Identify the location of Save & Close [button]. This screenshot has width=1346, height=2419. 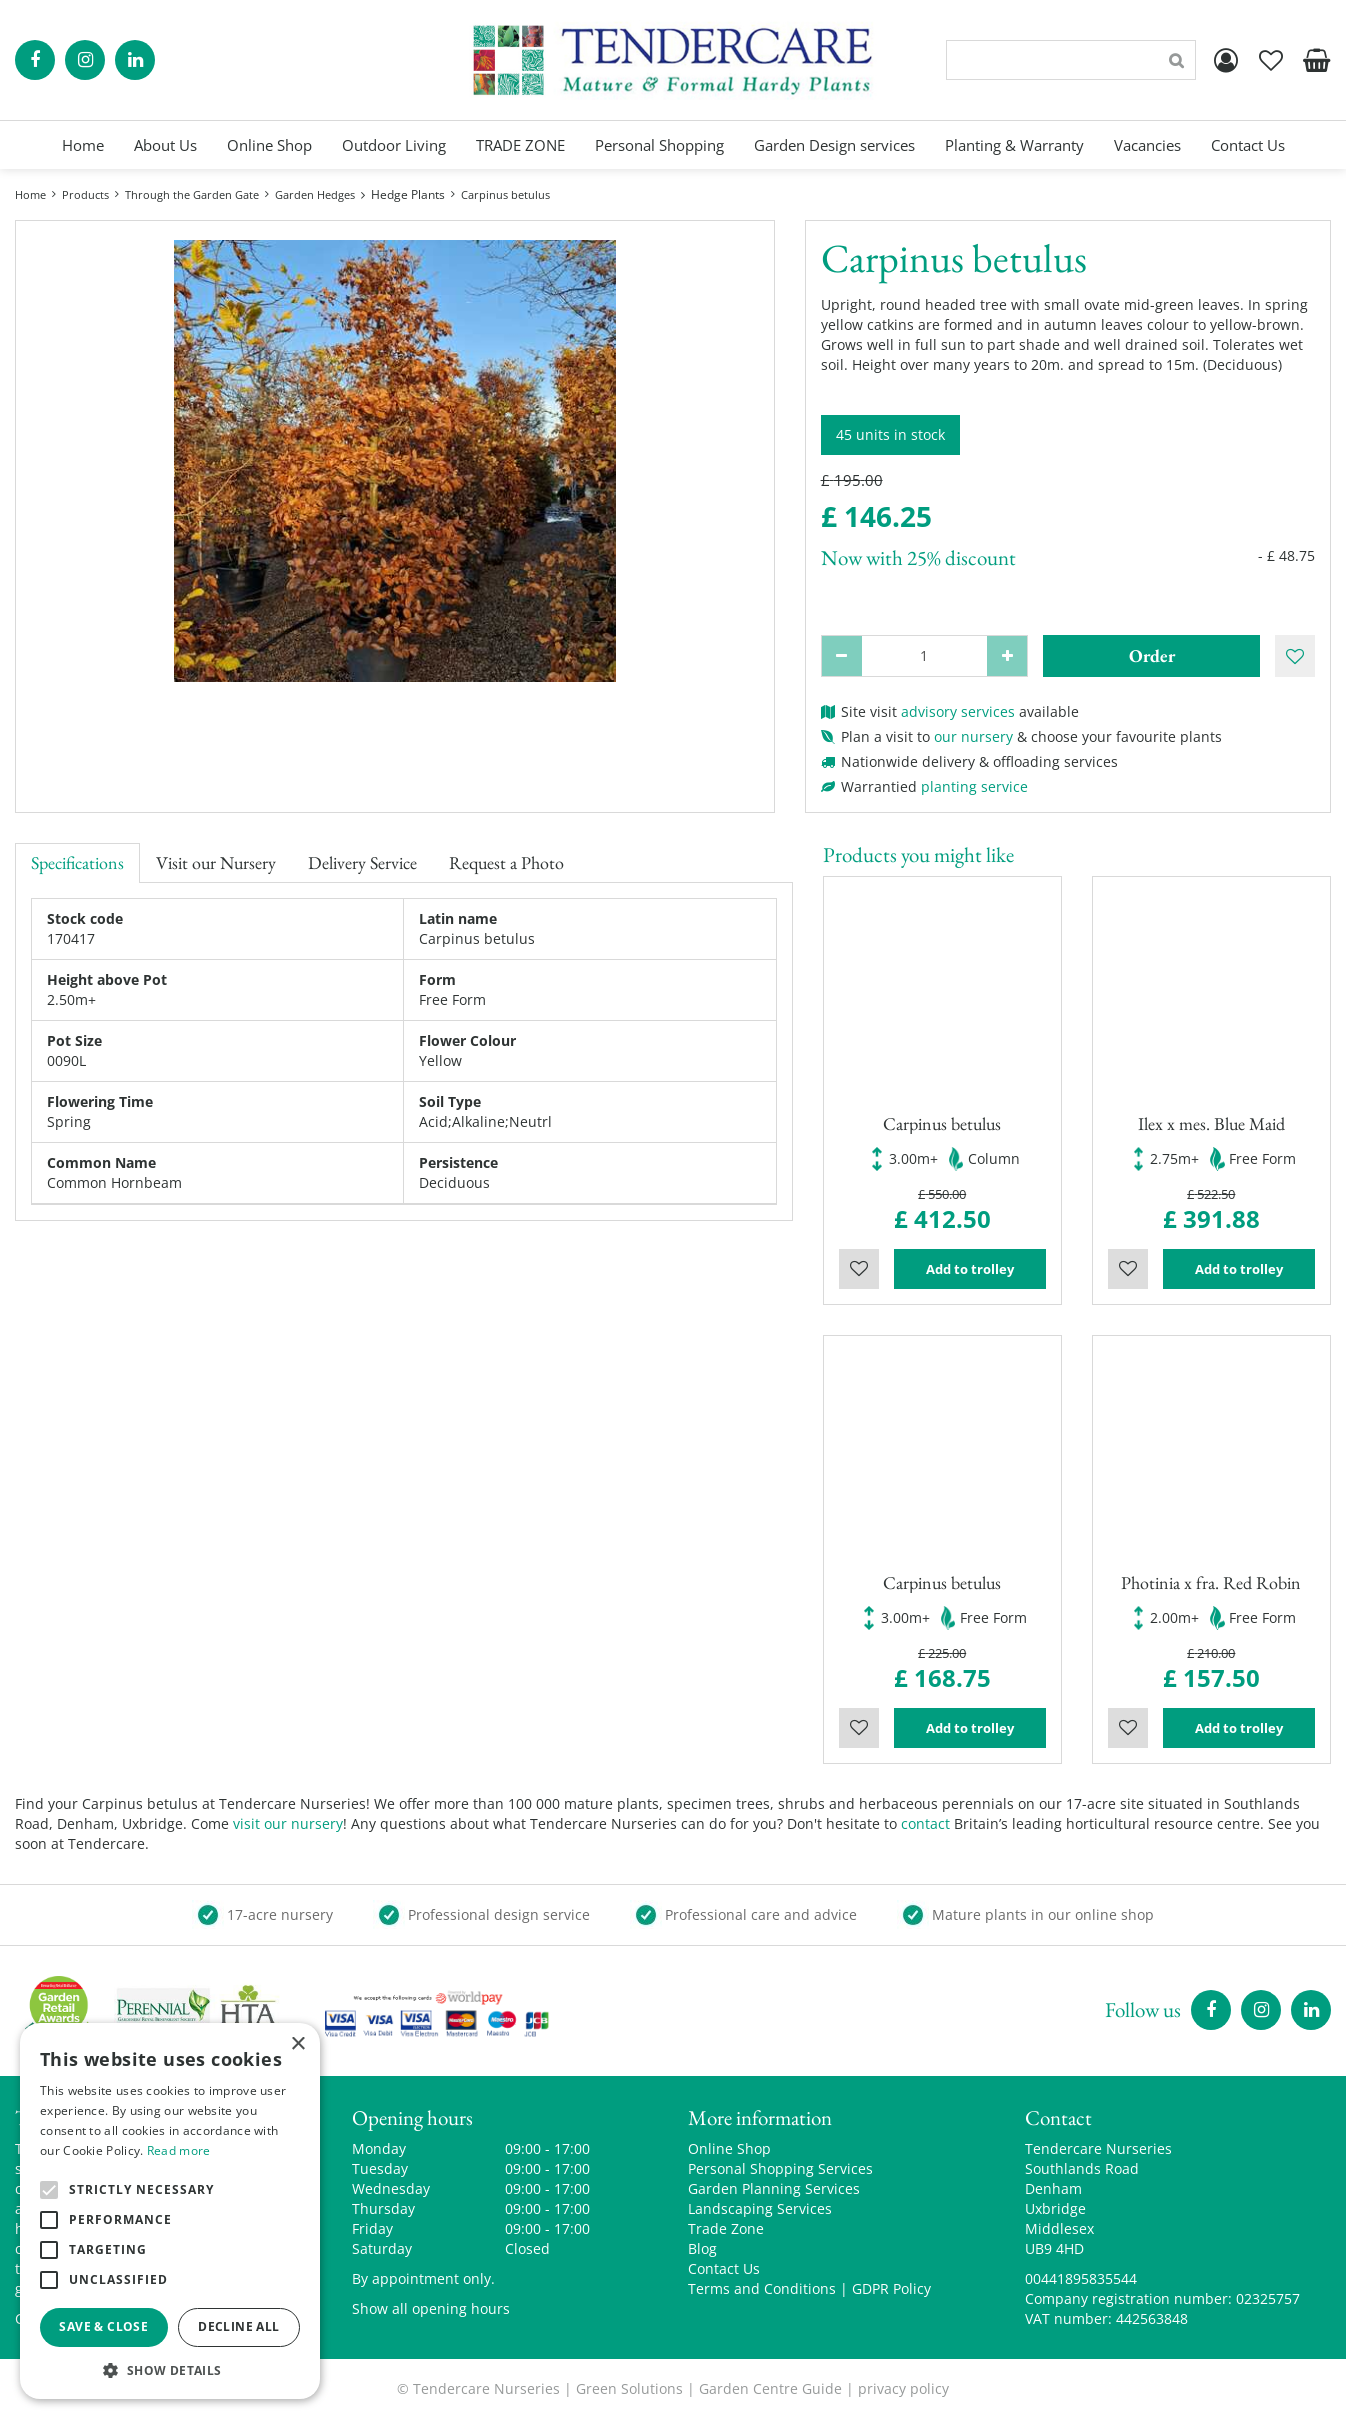
(103, 2326).